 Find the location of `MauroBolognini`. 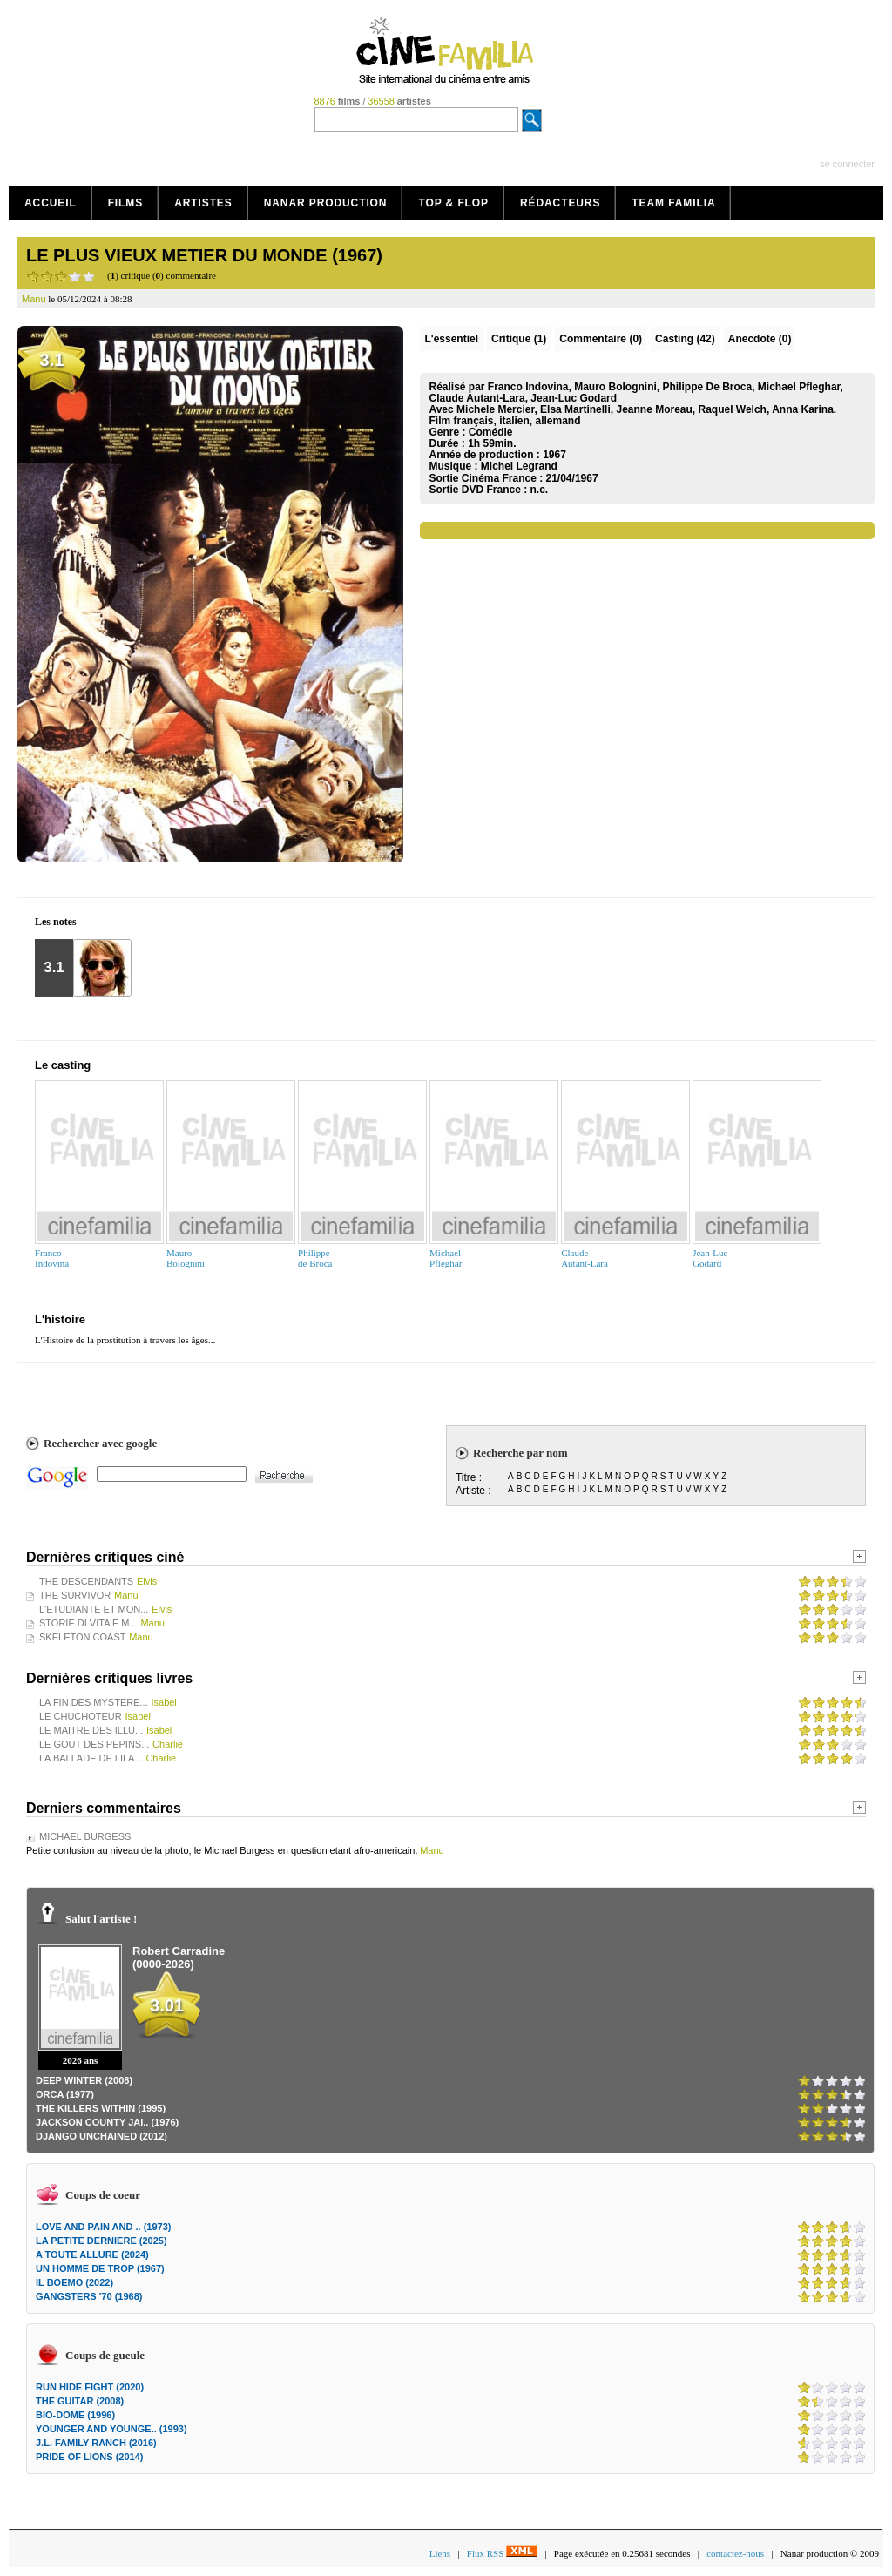

MauroBolognini is located at coordinates (185, 1257).